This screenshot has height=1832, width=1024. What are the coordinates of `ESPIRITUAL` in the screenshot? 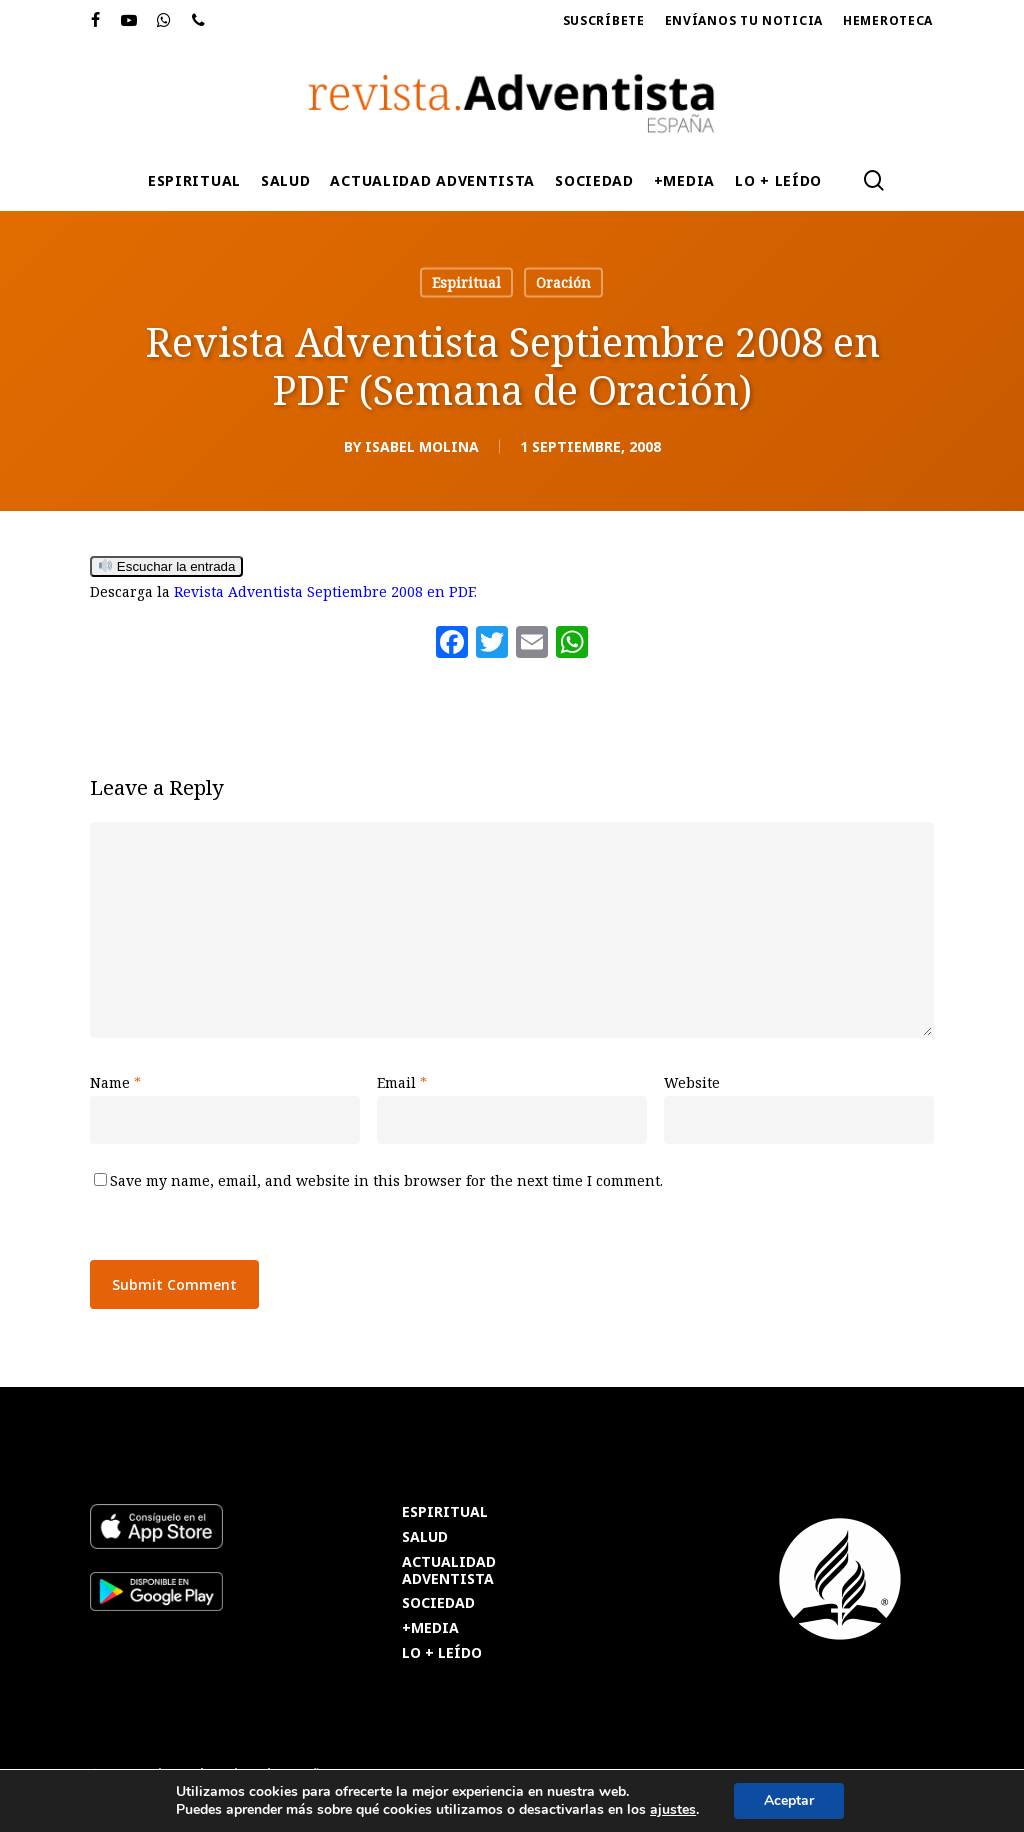 It's located at (445, 1512).